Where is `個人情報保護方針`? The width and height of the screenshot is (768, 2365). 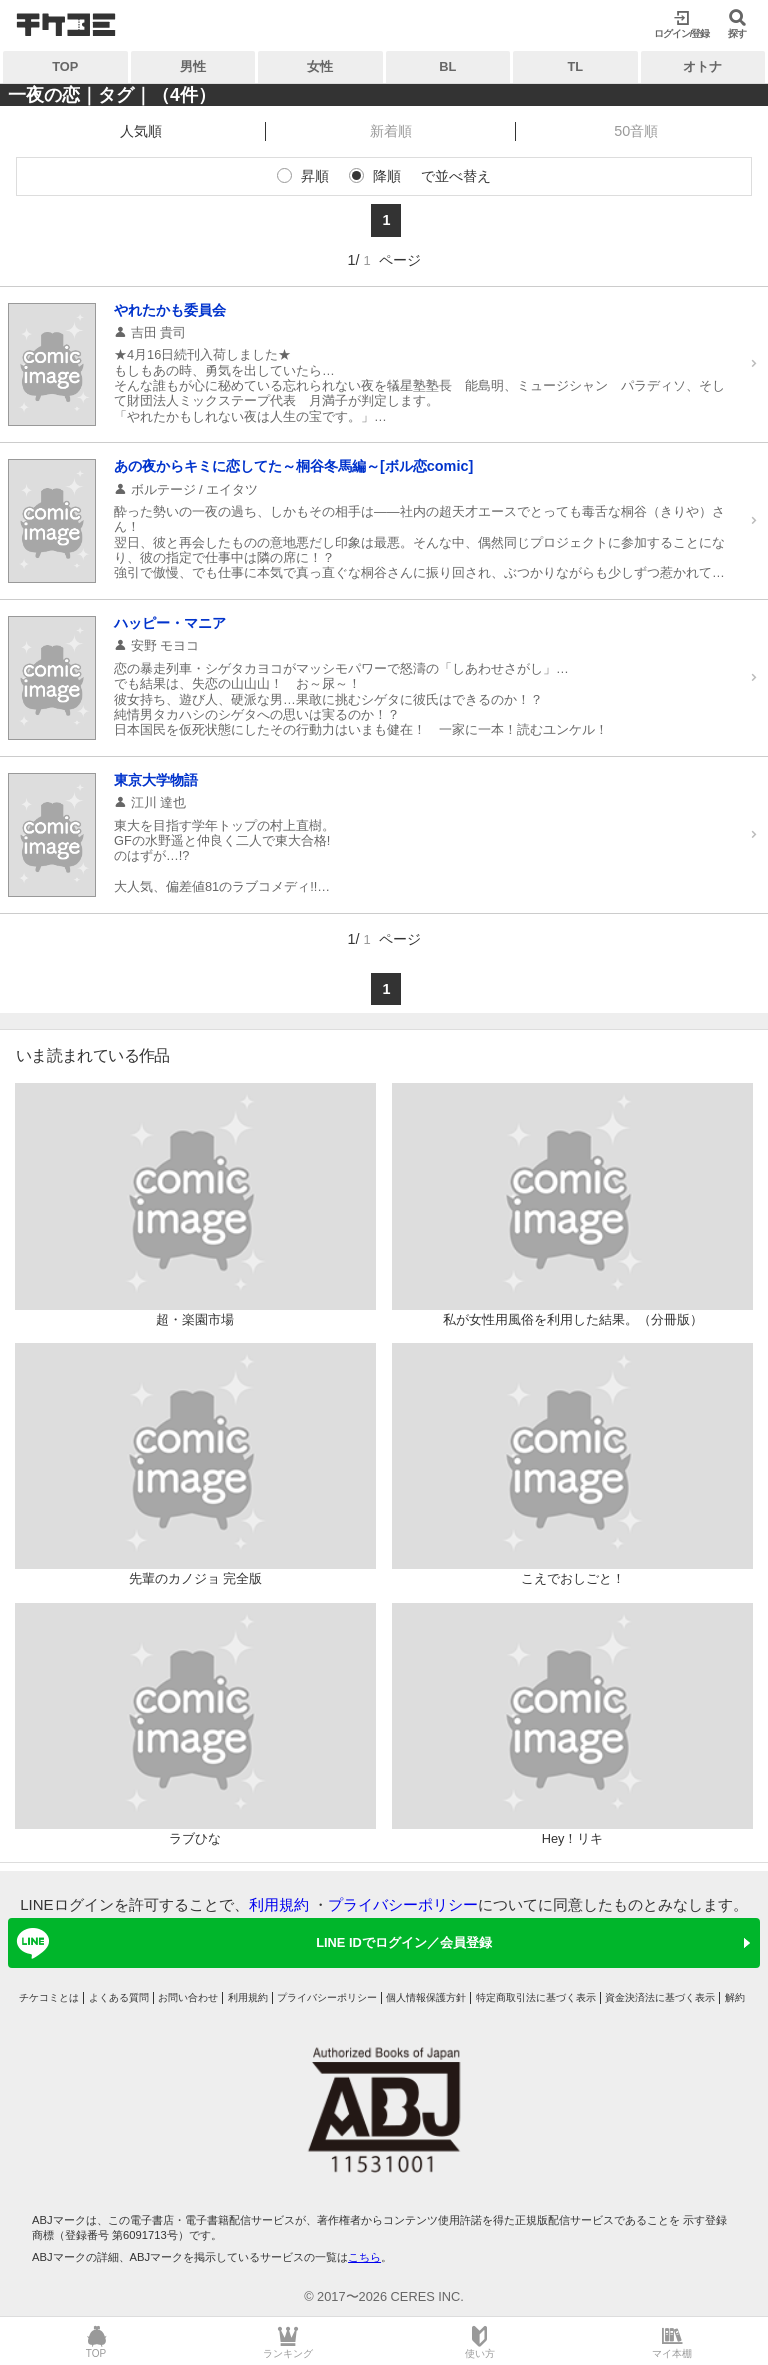 個人情報保護方針 is located at coordinates (426, 1997).